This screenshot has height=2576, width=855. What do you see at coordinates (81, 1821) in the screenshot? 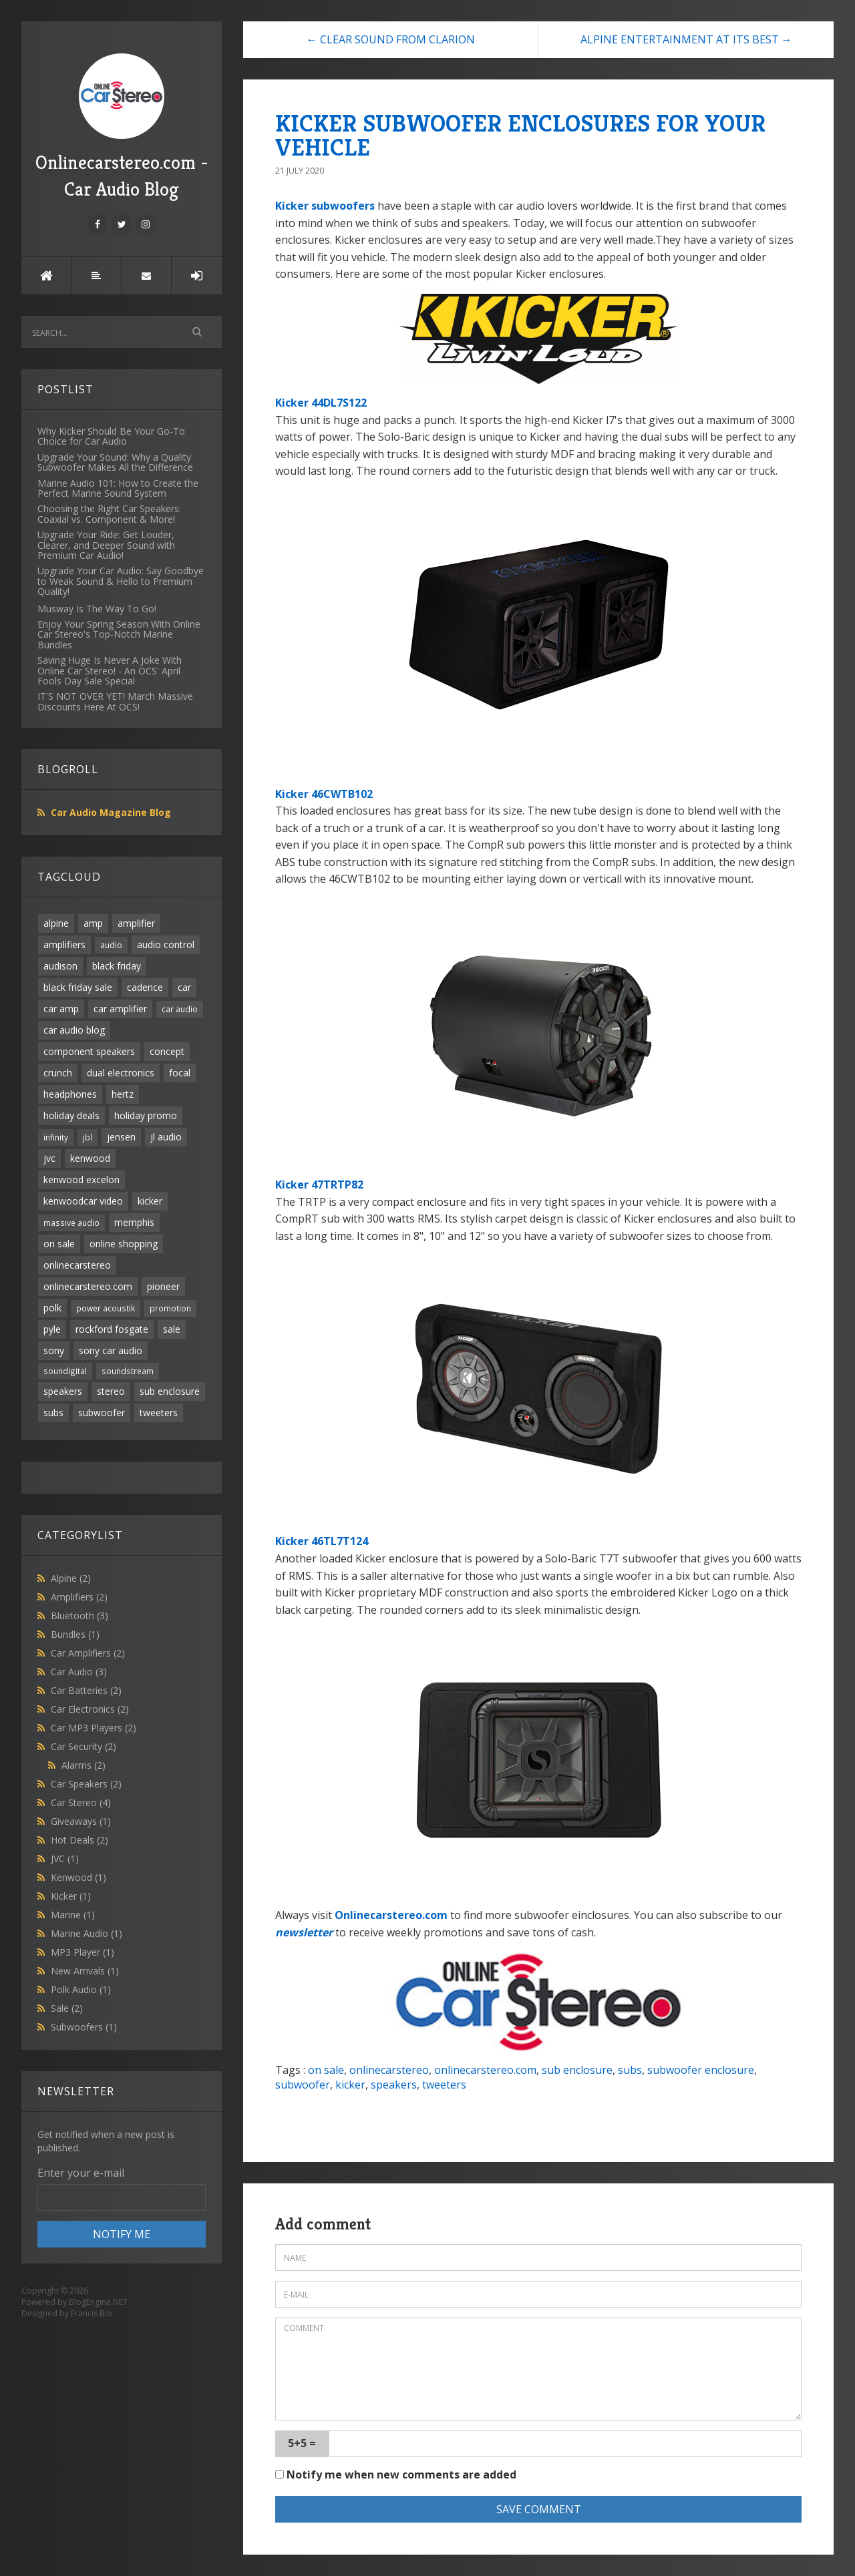
I see `Giveaways` at bounding box center [81, 1821].